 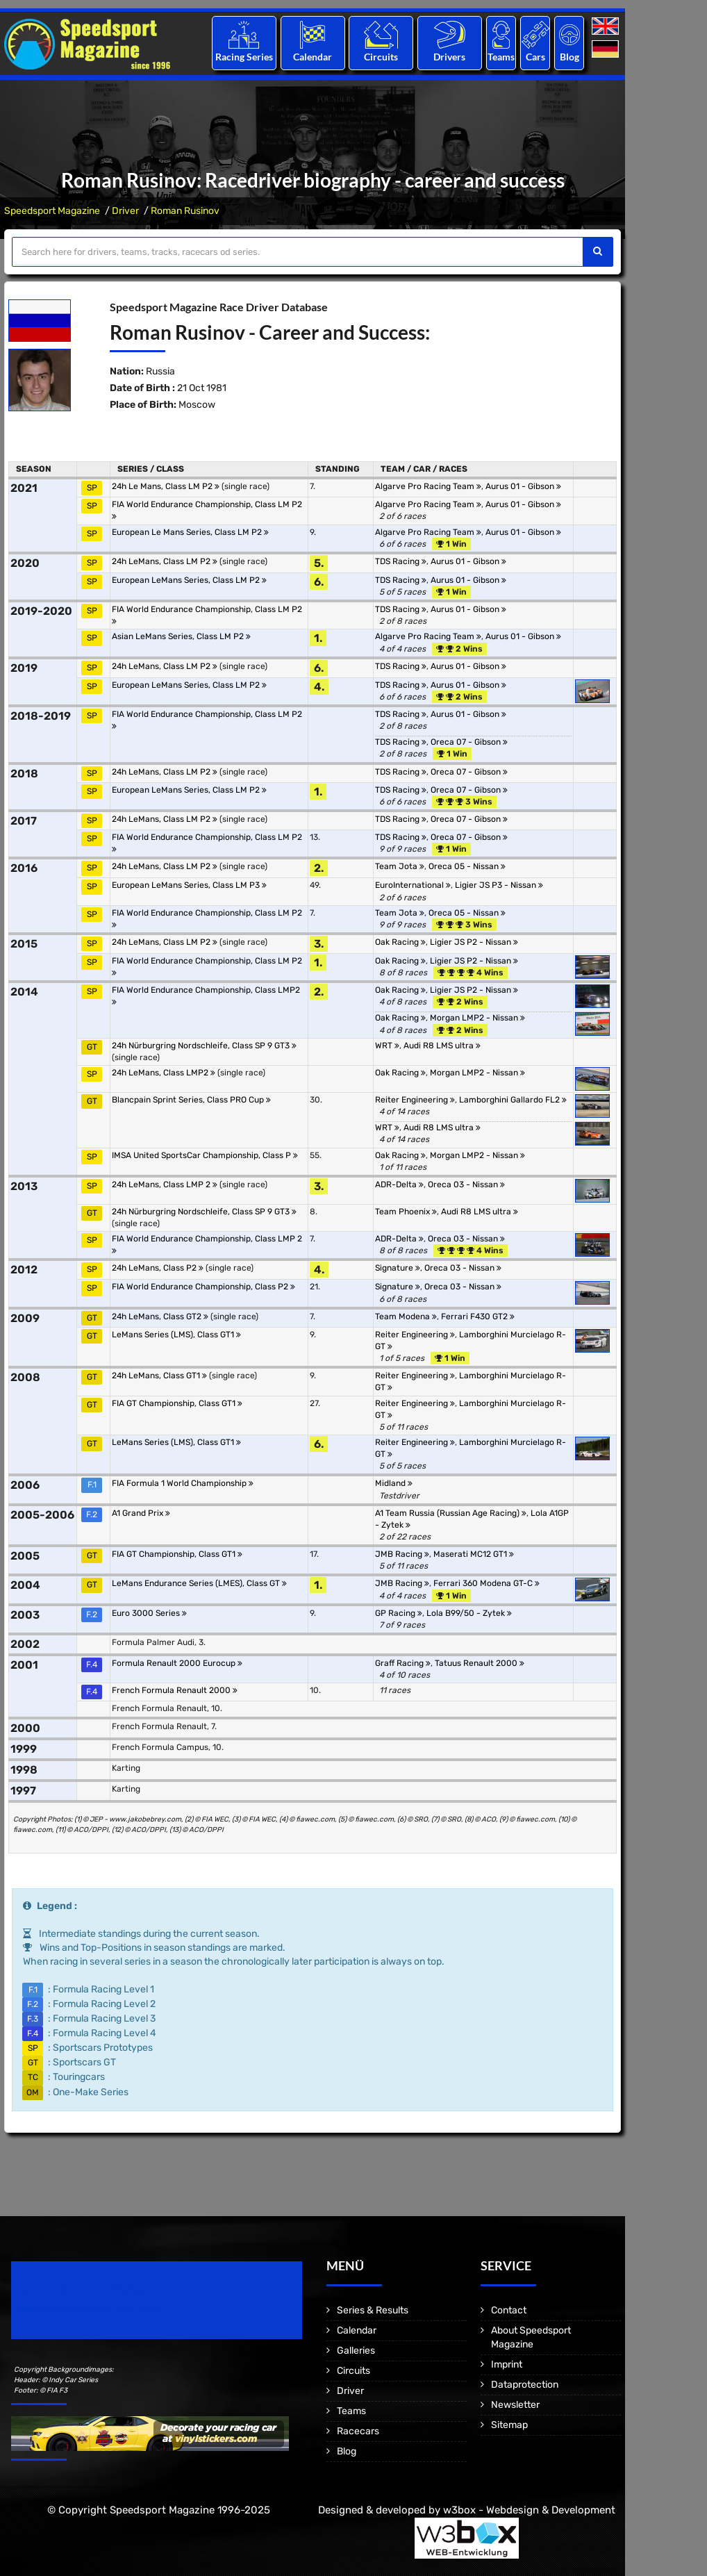 I want to click on Team Phoenix, so click(x=406, y=1211).